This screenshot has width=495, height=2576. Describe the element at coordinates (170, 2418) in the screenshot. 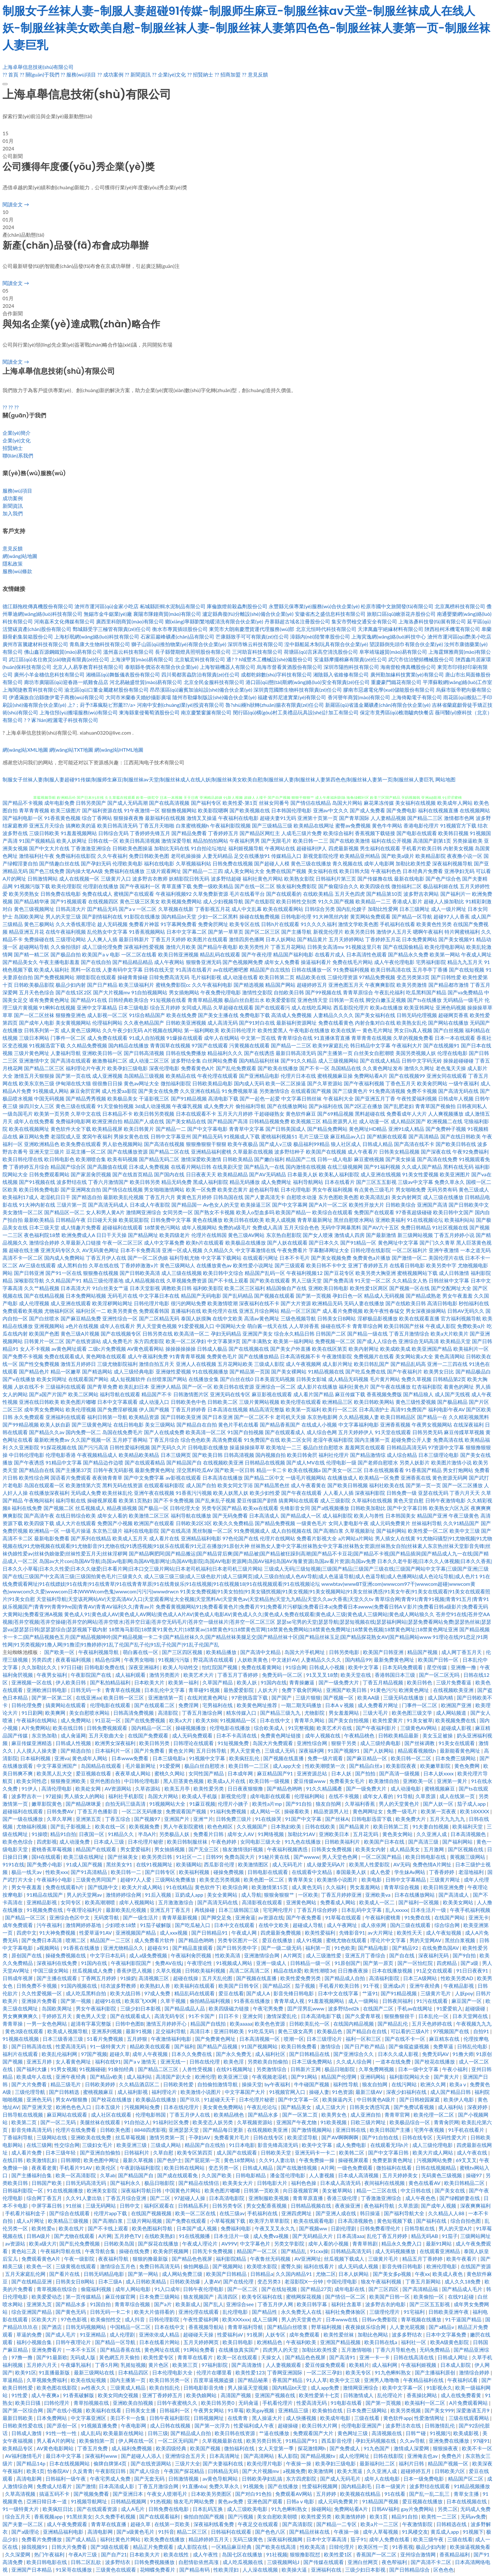

I see `日韩午夜福利影院` at that location.